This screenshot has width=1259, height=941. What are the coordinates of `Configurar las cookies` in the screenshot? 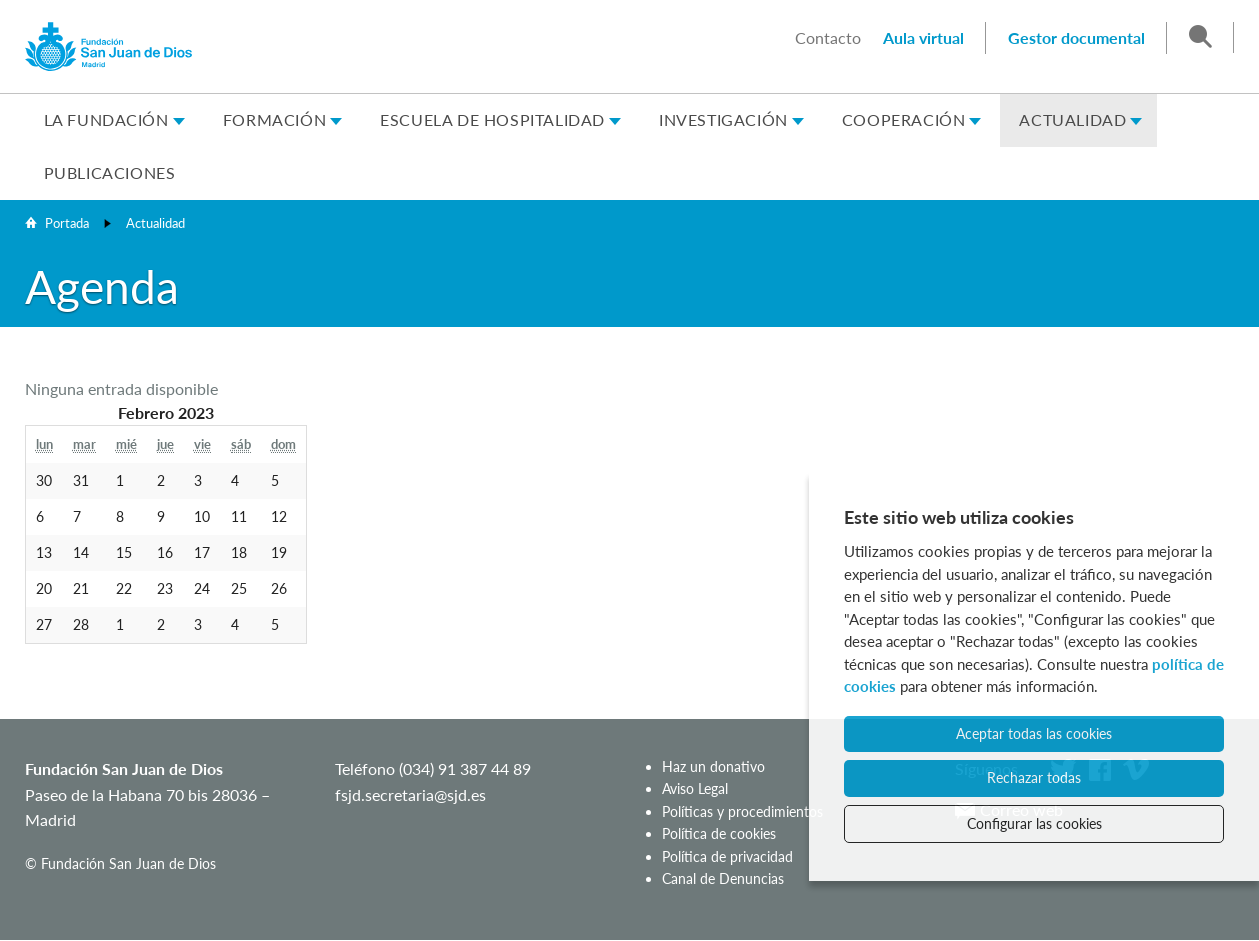 It's located at (1034, 823).